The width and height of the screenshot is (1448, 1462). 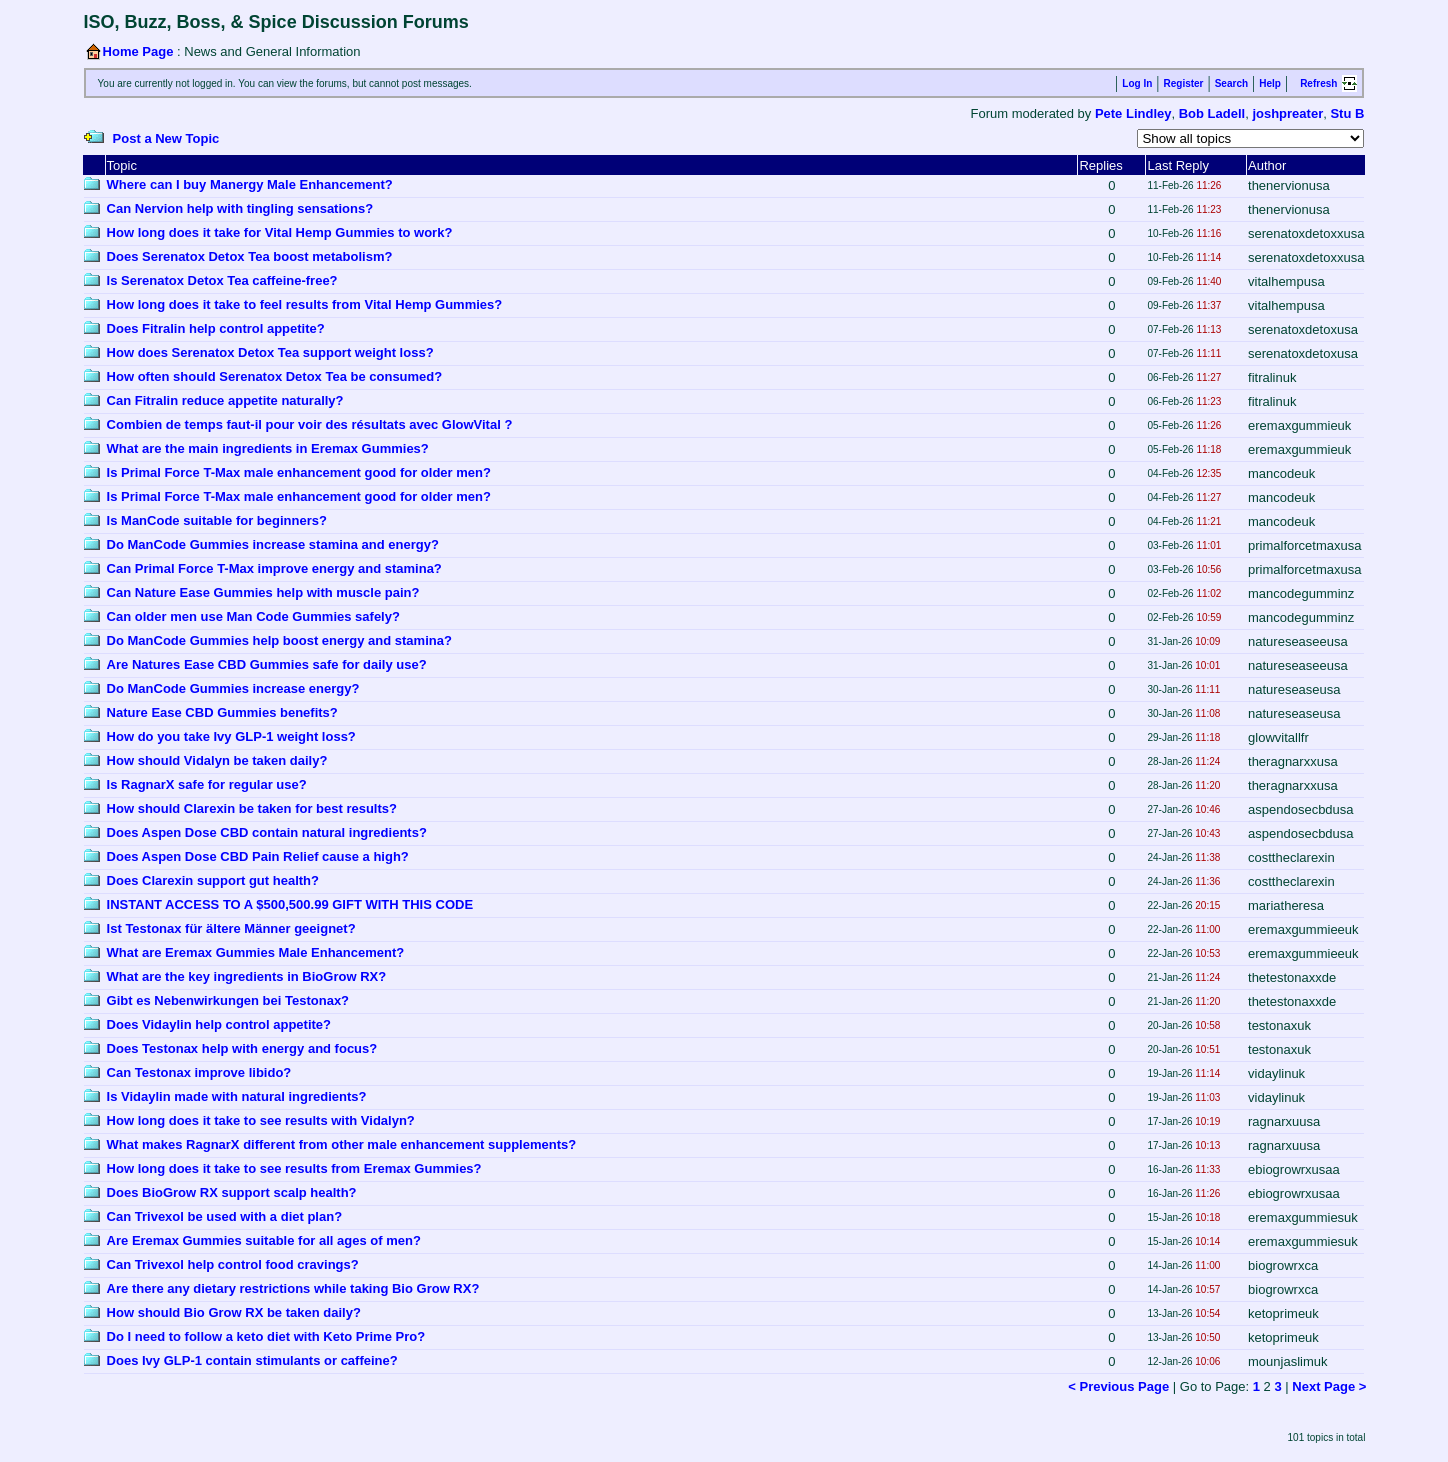 I want to click on Are Eremax Gummies suitable for all ages of men?, so click(x=264, y=1240).